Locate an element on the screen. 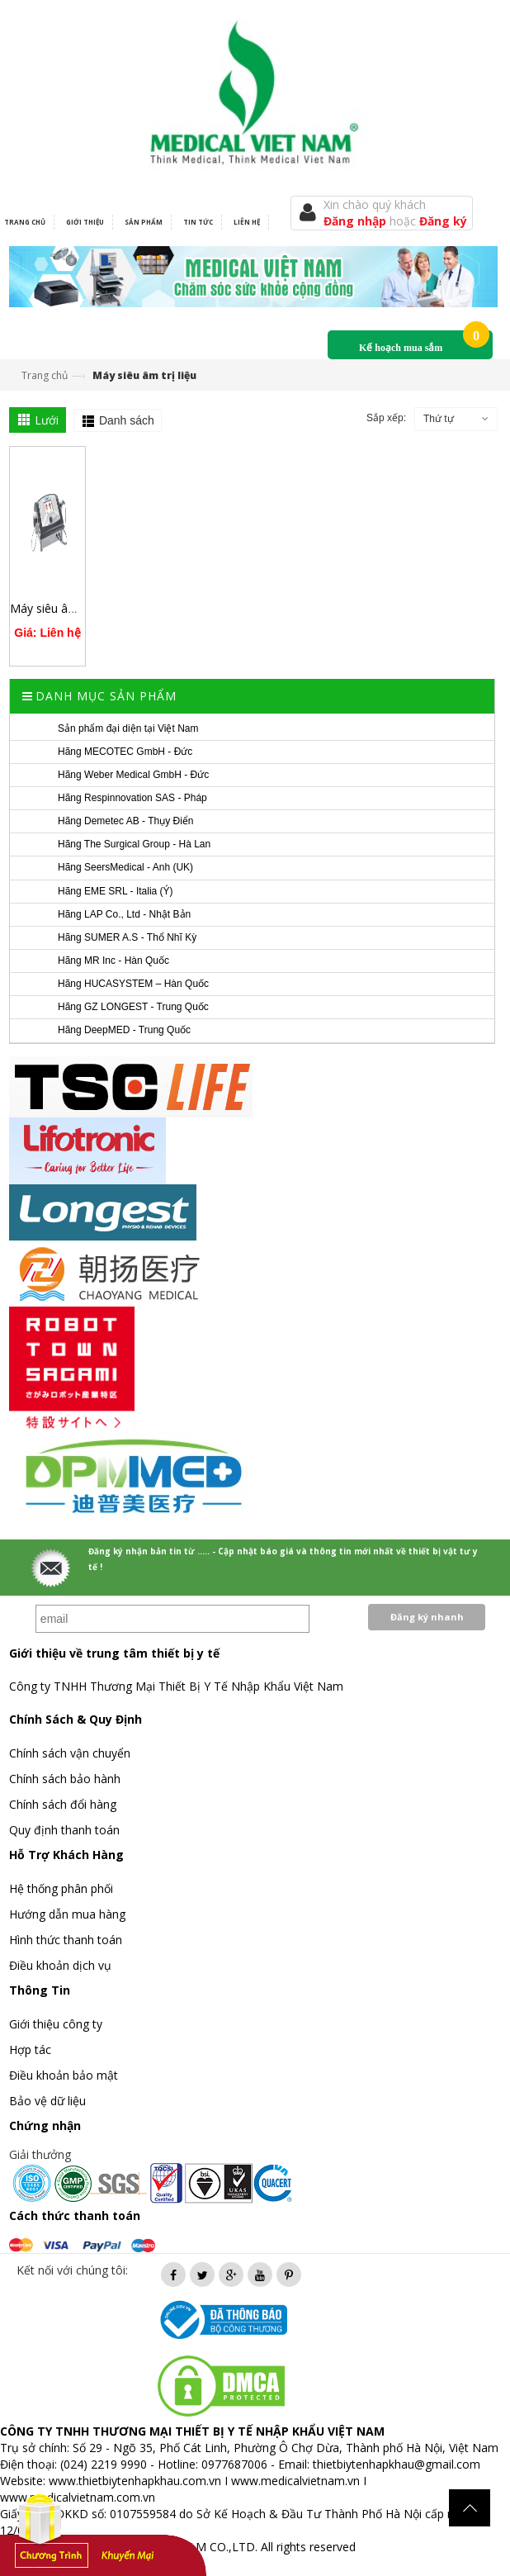  Chính sách bảo hành is located at coordinates (64, 1778).